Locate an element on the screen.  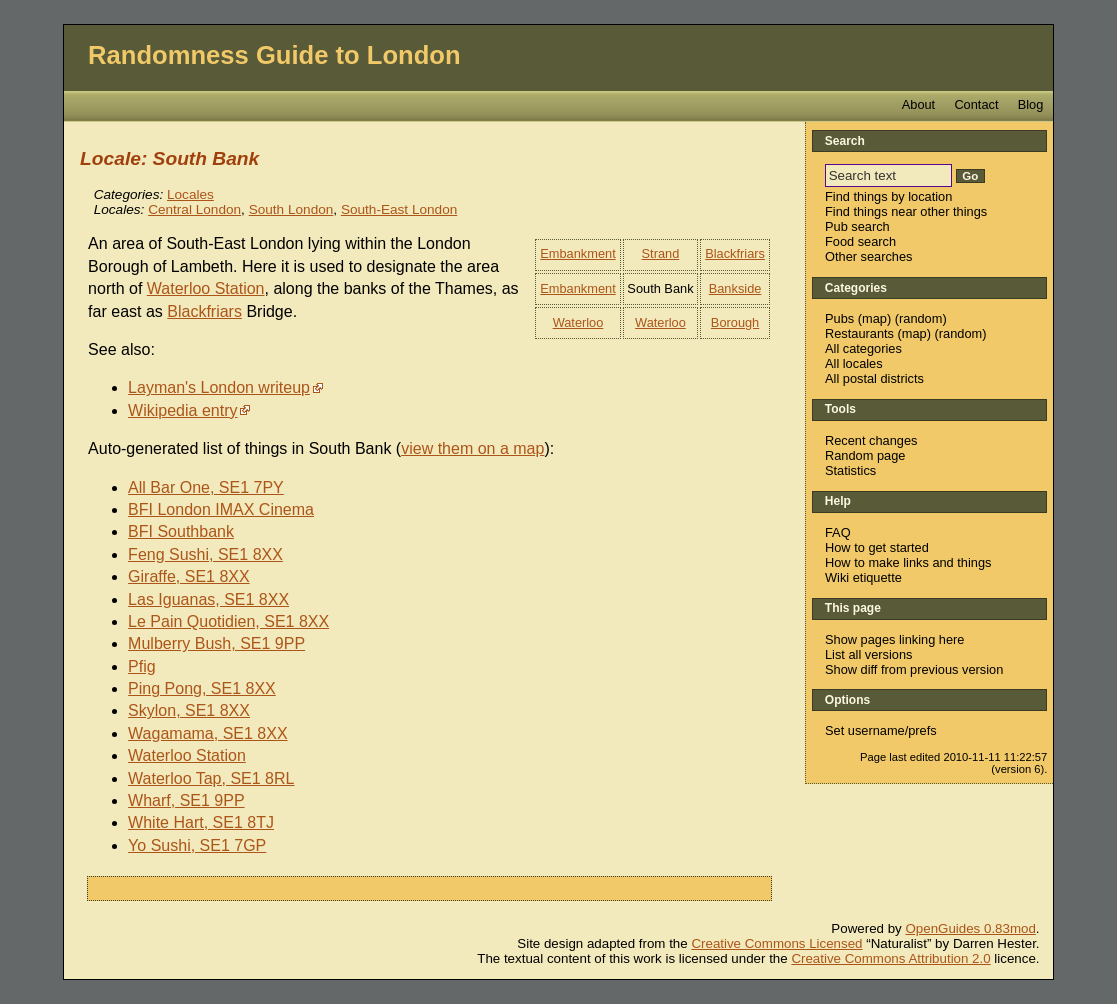
Feng Sushi, SE1 8XX is located at coordinates (205, 554).